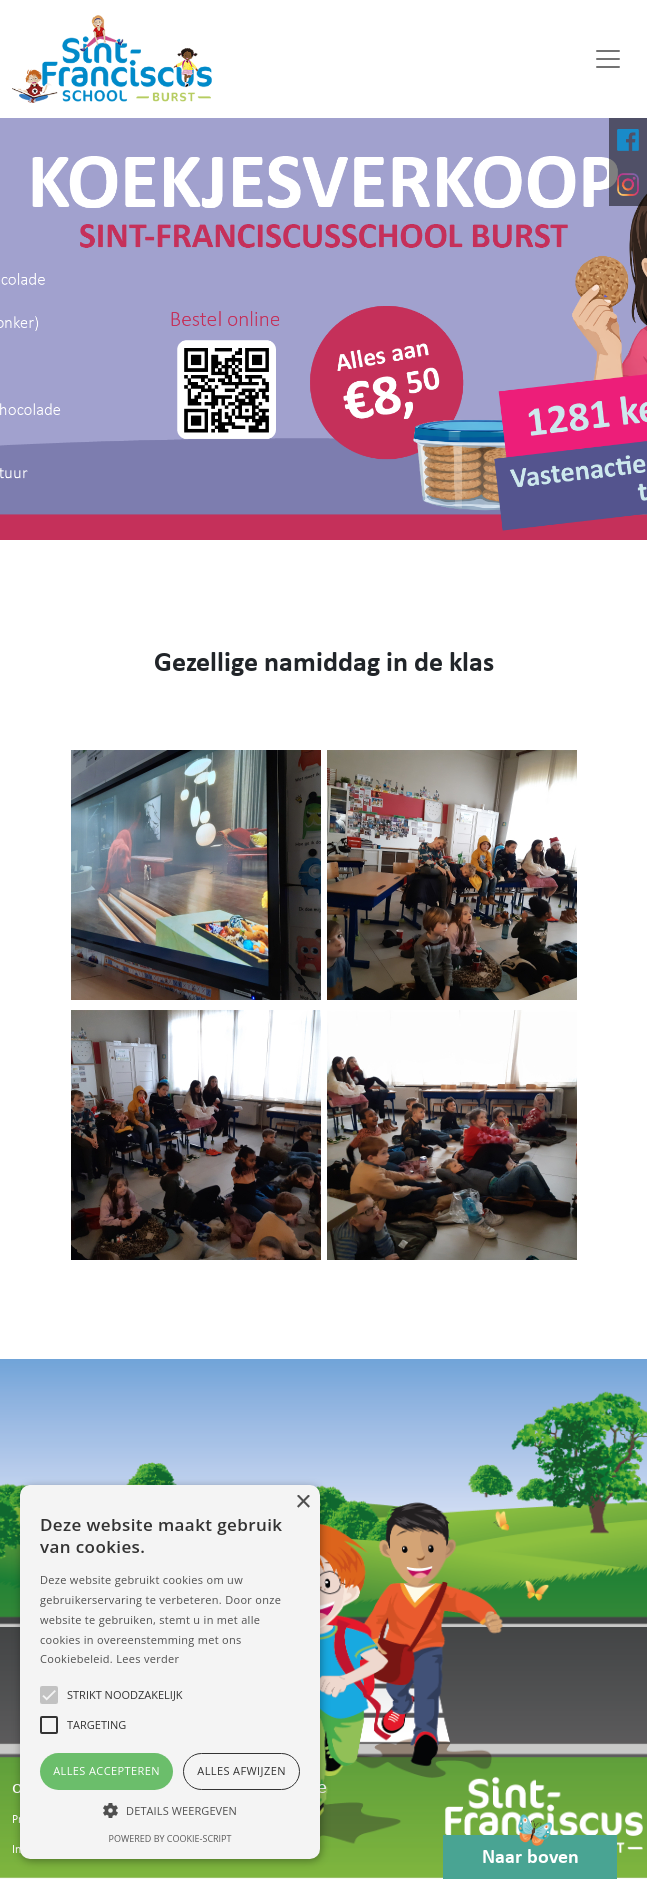 The height and width of the screenshot is (1879, 647). Describe the element at coordinates (170, 1810) in the screenshot. I see `[button]` at that location.